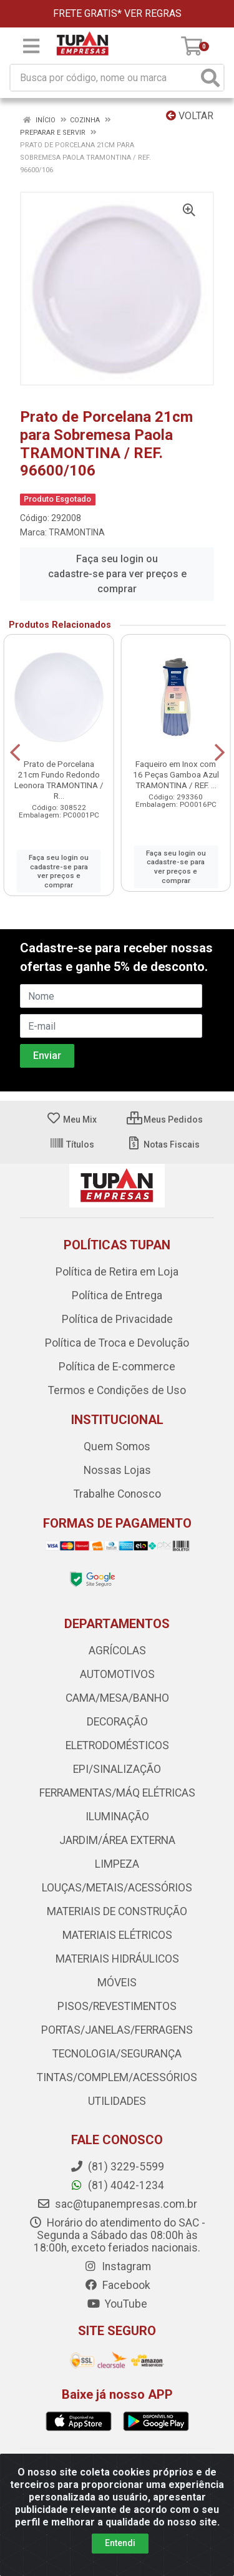 This screenshot has height=2576, width=234. What do you see at coordinates (117, 2101) in the screenshot?
I see `UTILIDADES` at bounding box center [117, 2101].